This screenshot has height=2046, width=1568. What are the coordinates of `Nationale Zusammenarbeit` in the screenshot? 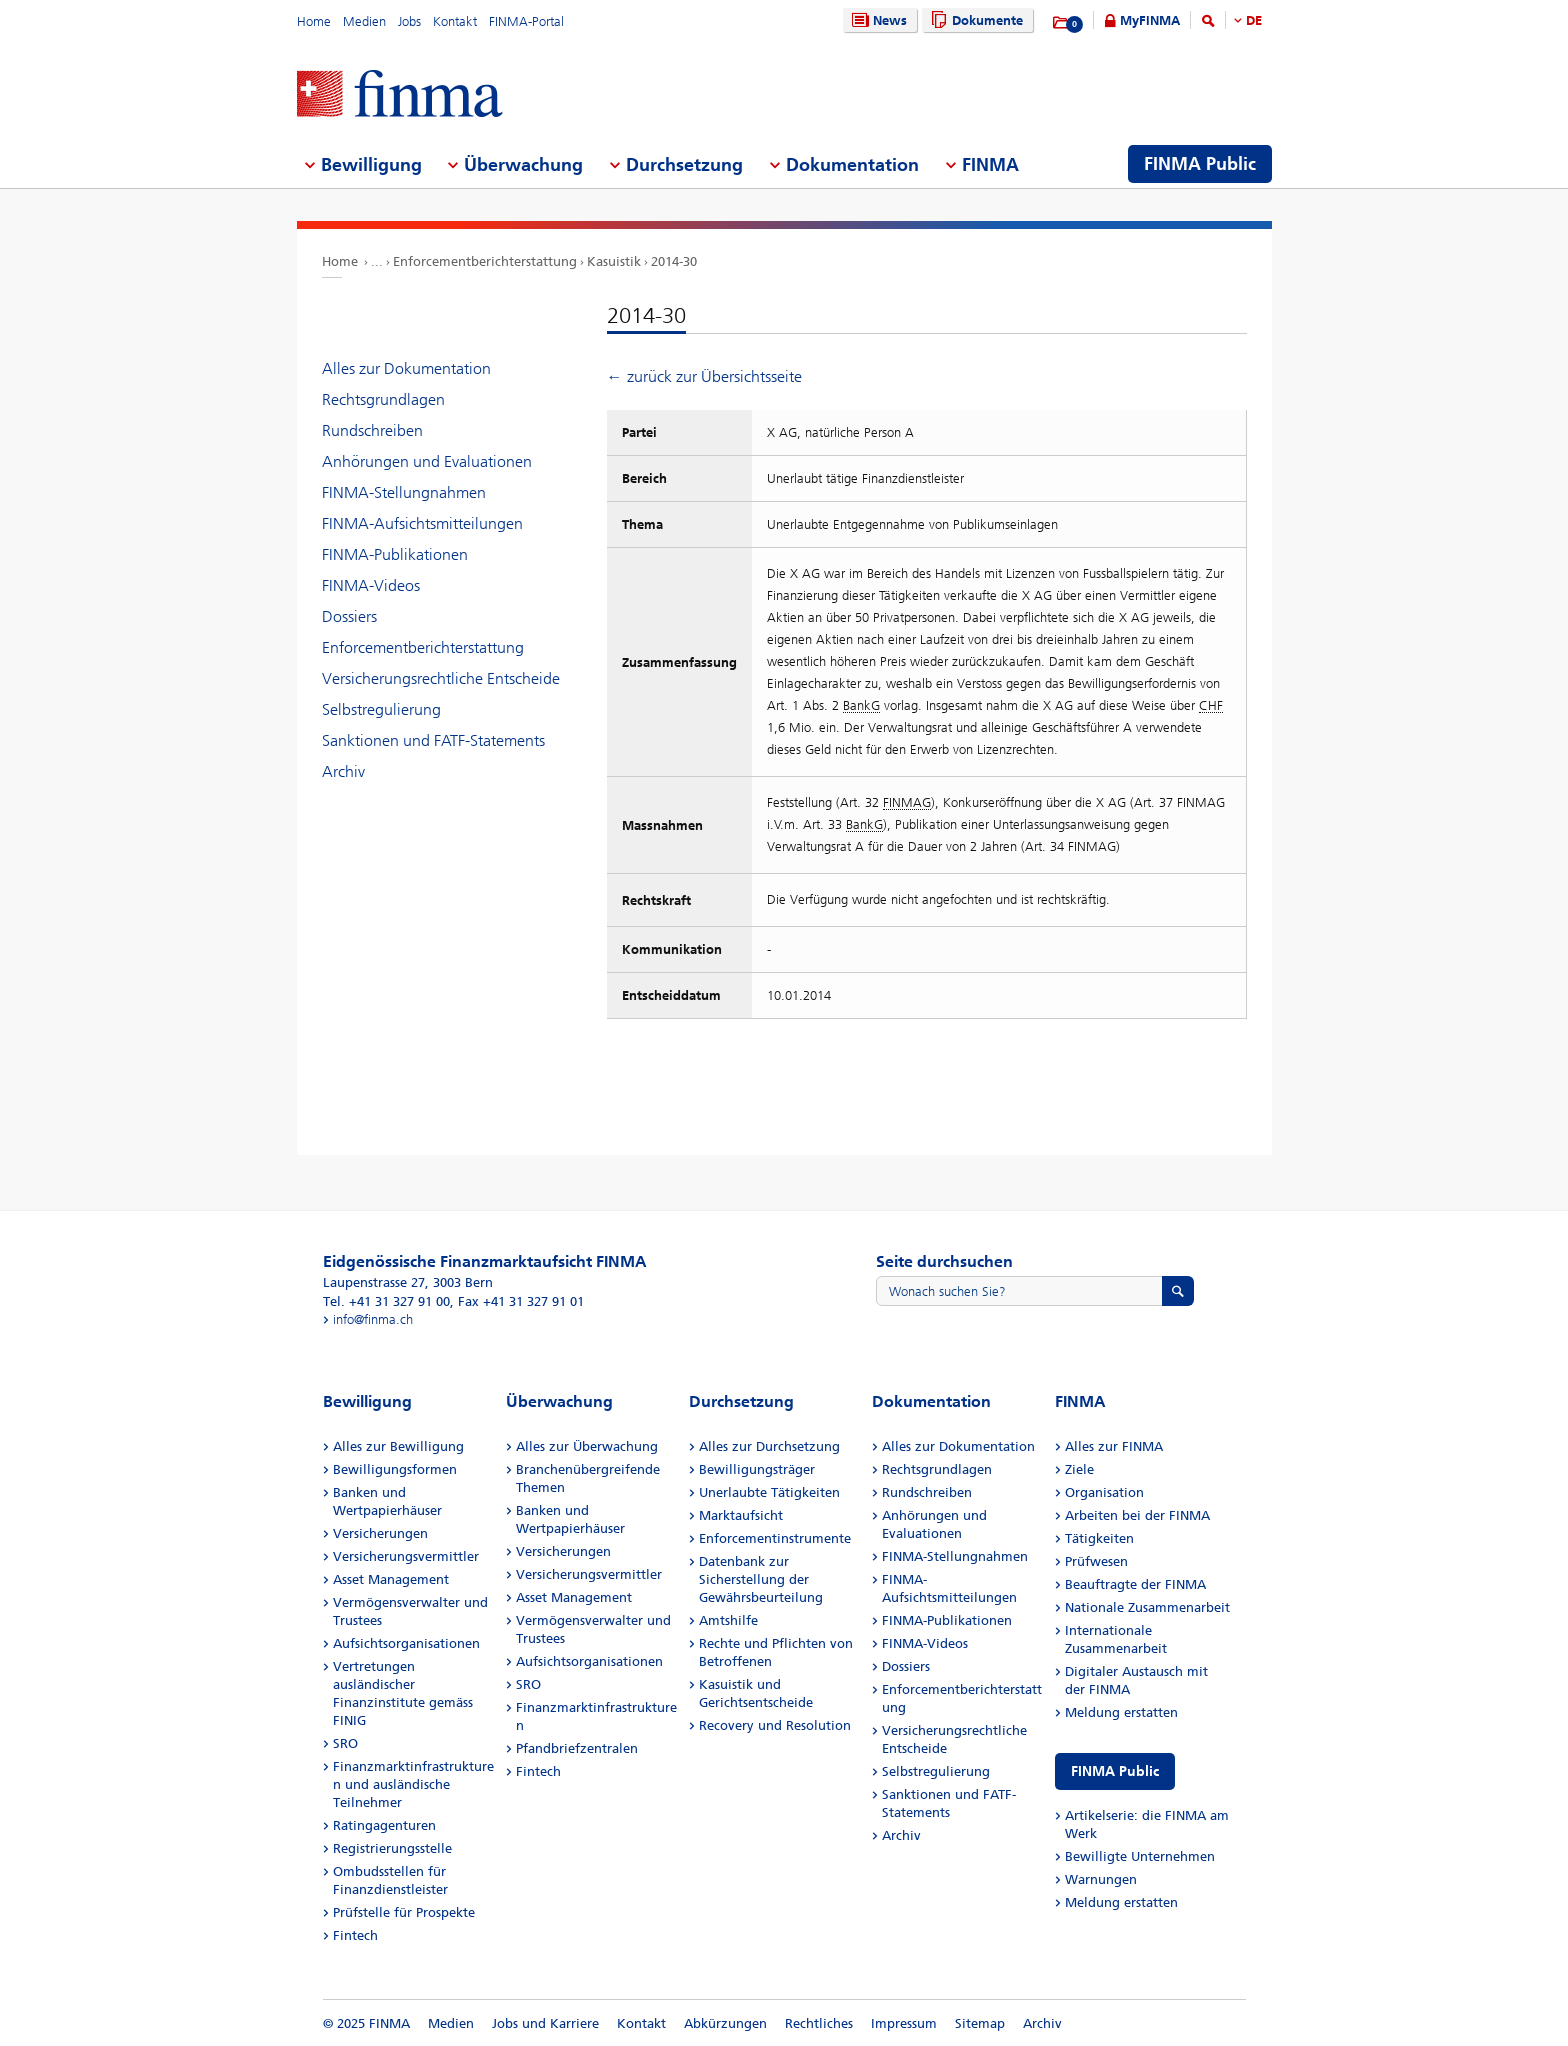 It's located at (1147, 1607).